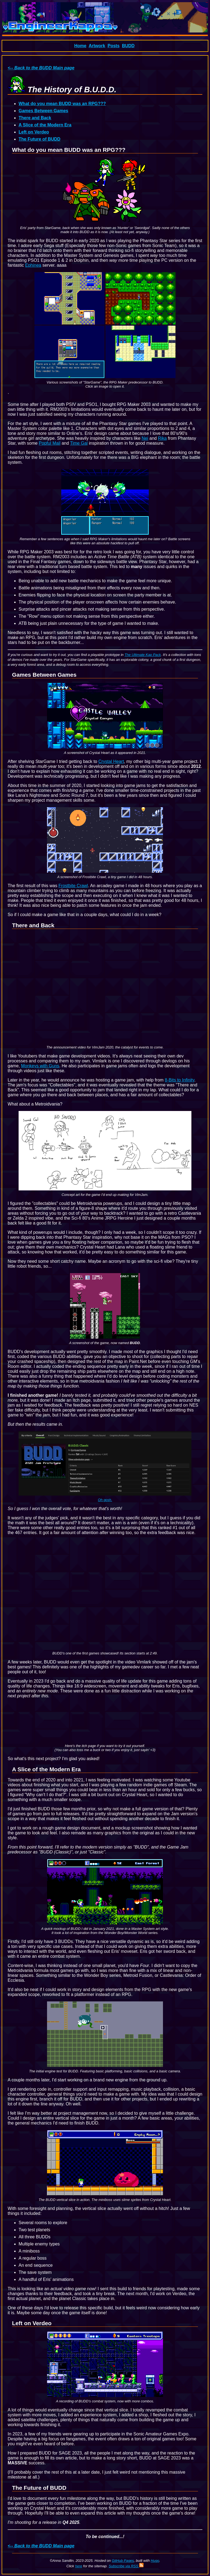  I want to click on Games Between Games, so click(43, 110).